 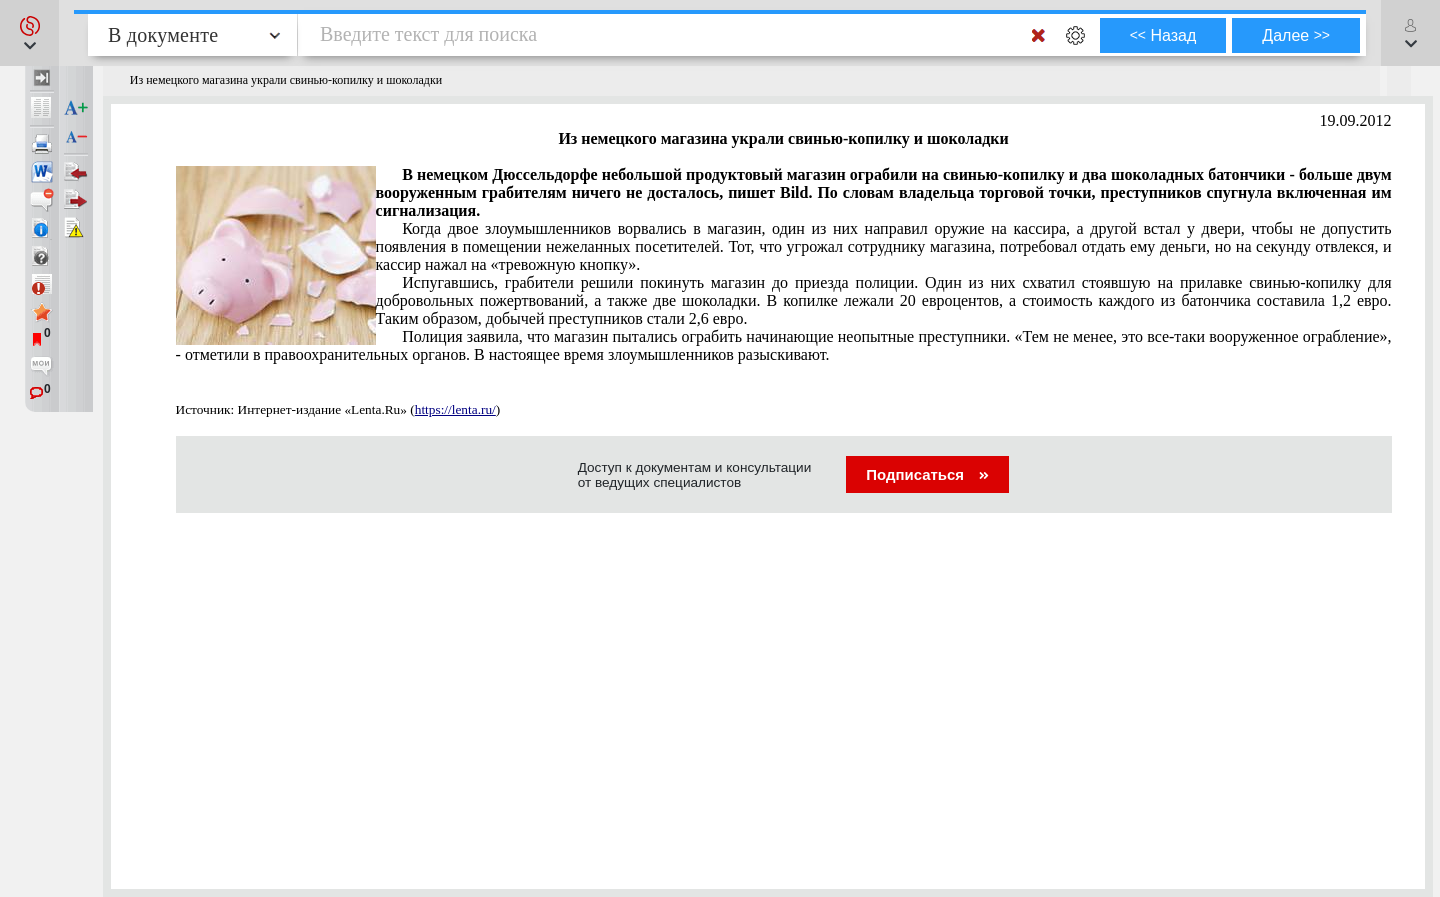 I want to click on https://lenta.ru/, so click(x=455, y=409).